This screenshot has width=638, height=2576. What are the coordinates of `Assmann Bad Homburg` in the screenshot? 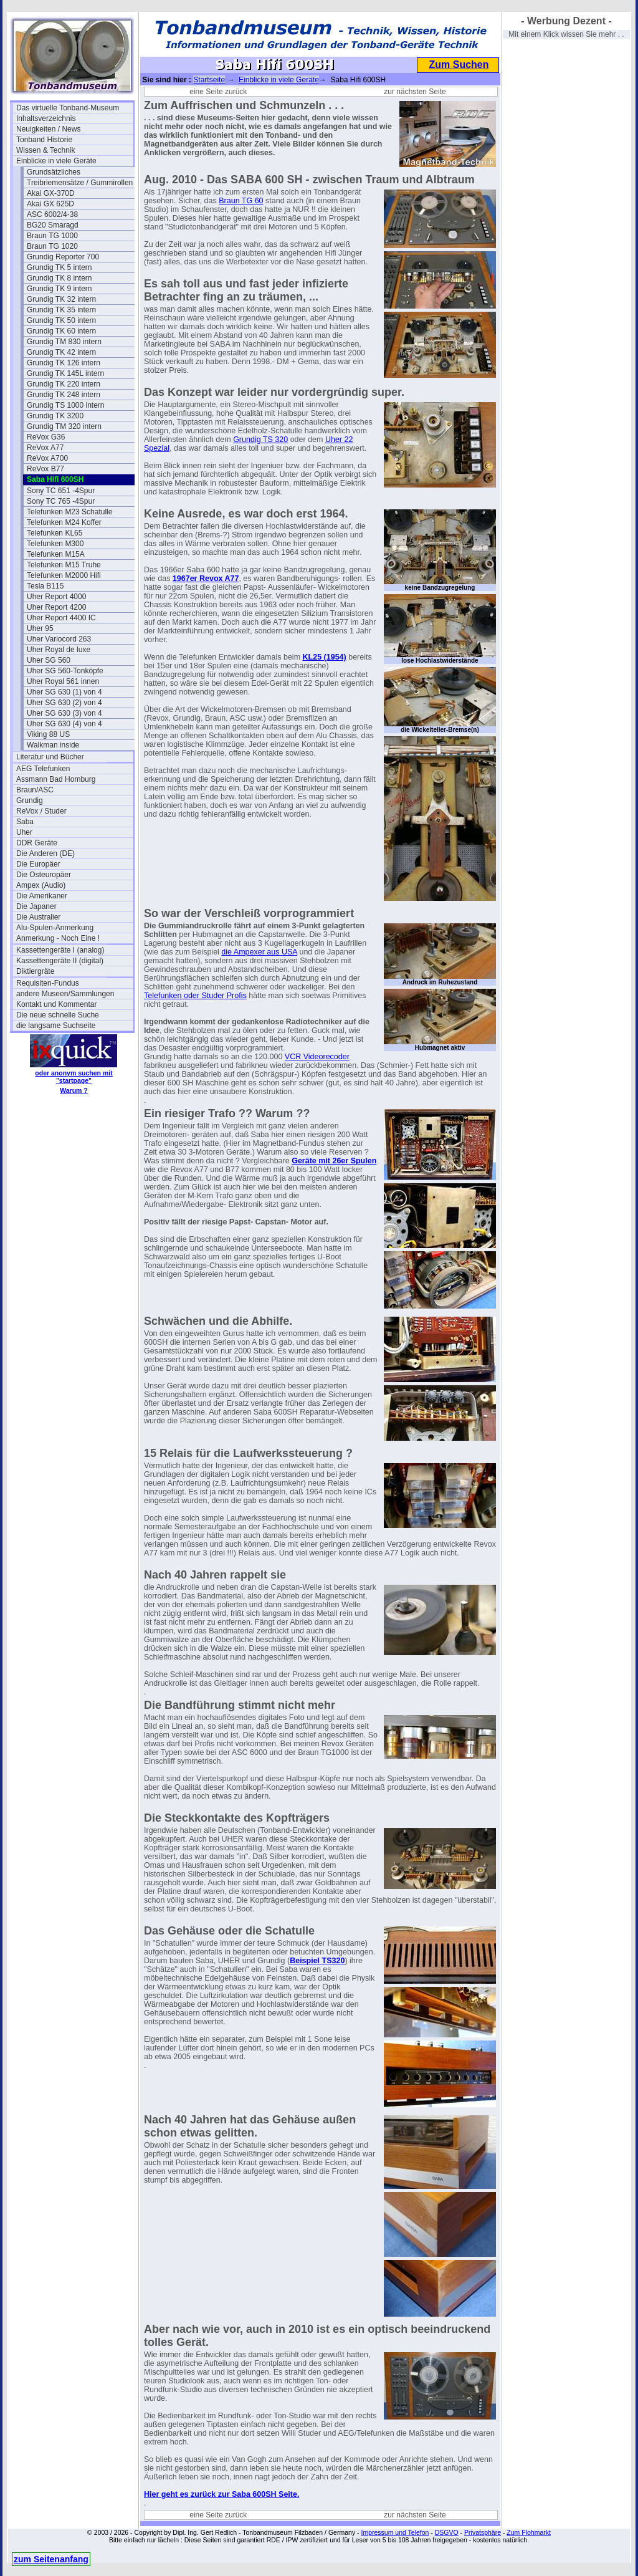 It's located at (55, 779).